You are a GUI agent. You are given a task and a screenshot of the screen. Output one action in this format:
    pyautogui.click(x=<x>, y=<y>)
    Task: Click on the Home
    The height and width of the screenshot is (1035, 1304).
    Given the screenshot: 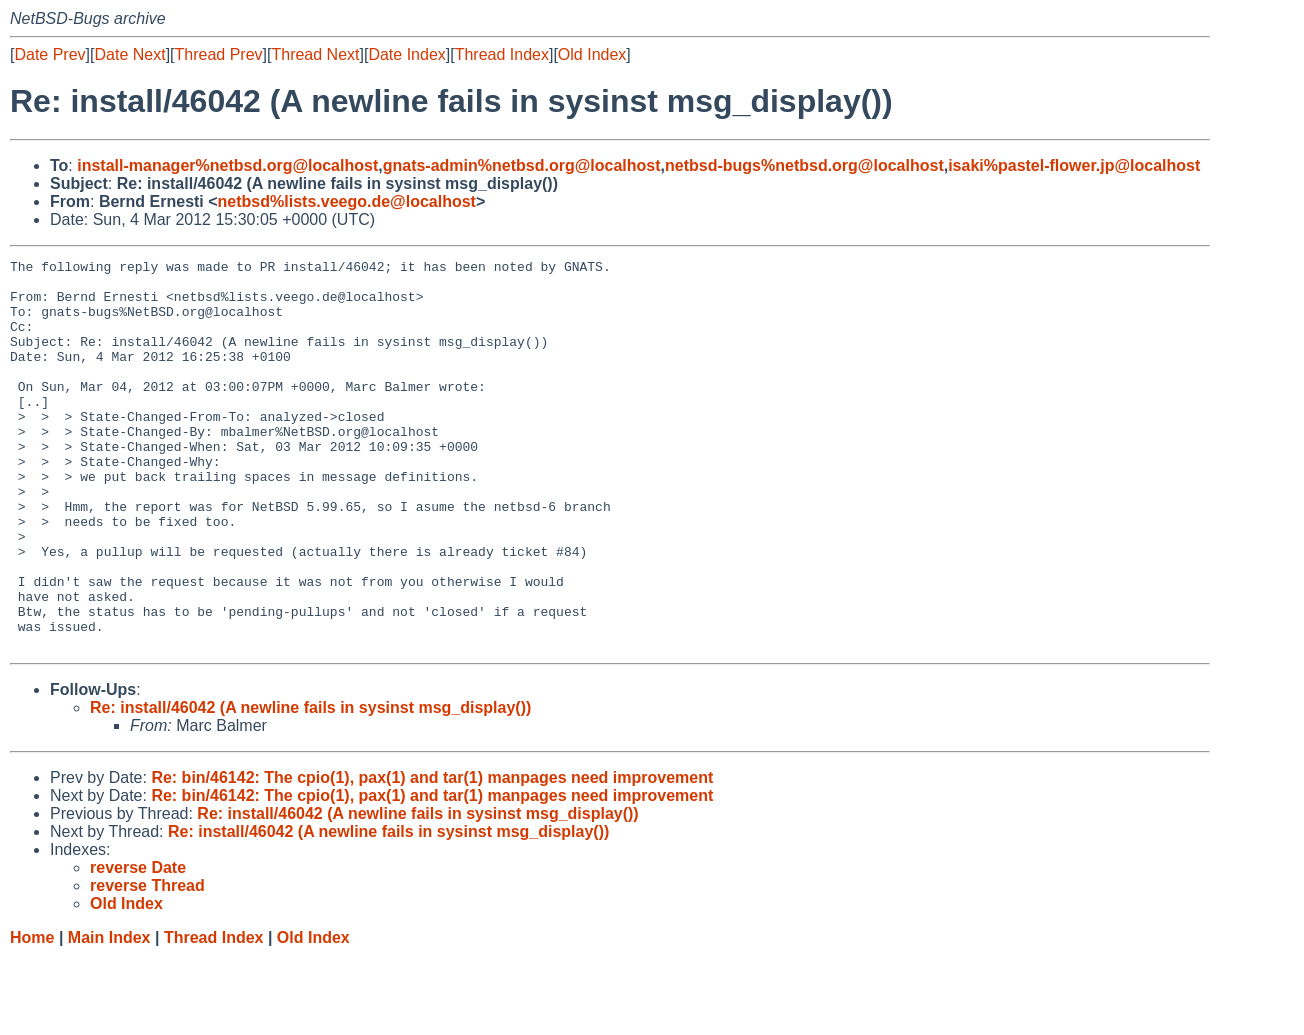 What is the action you would take?
    pyautogui.click(x=32, y=1015)
    